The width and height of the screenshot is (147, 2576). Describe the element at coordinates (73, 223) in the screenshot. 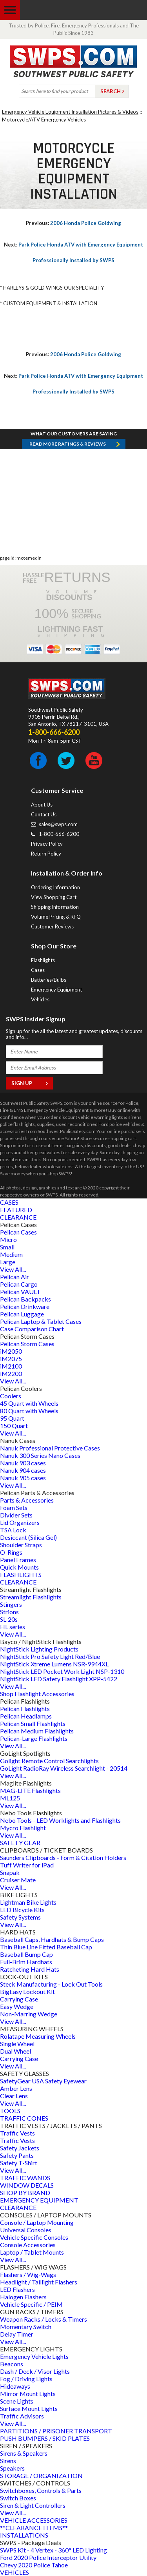

I see `2006 Honda Police Goldwing` at that location.